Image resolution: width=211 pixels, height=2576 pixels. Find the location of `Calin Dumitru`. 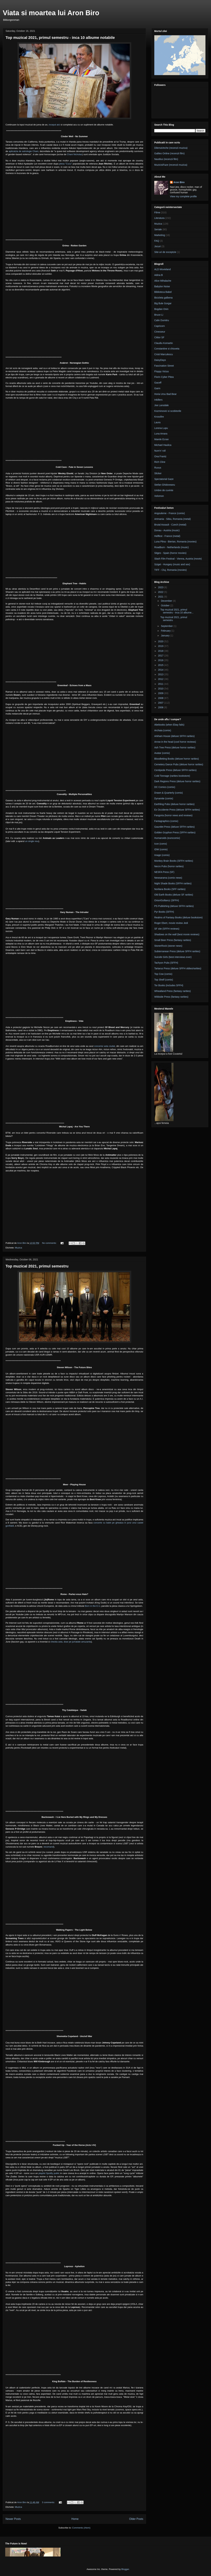

Calin Dumitru is located at coordinates (161, 320).